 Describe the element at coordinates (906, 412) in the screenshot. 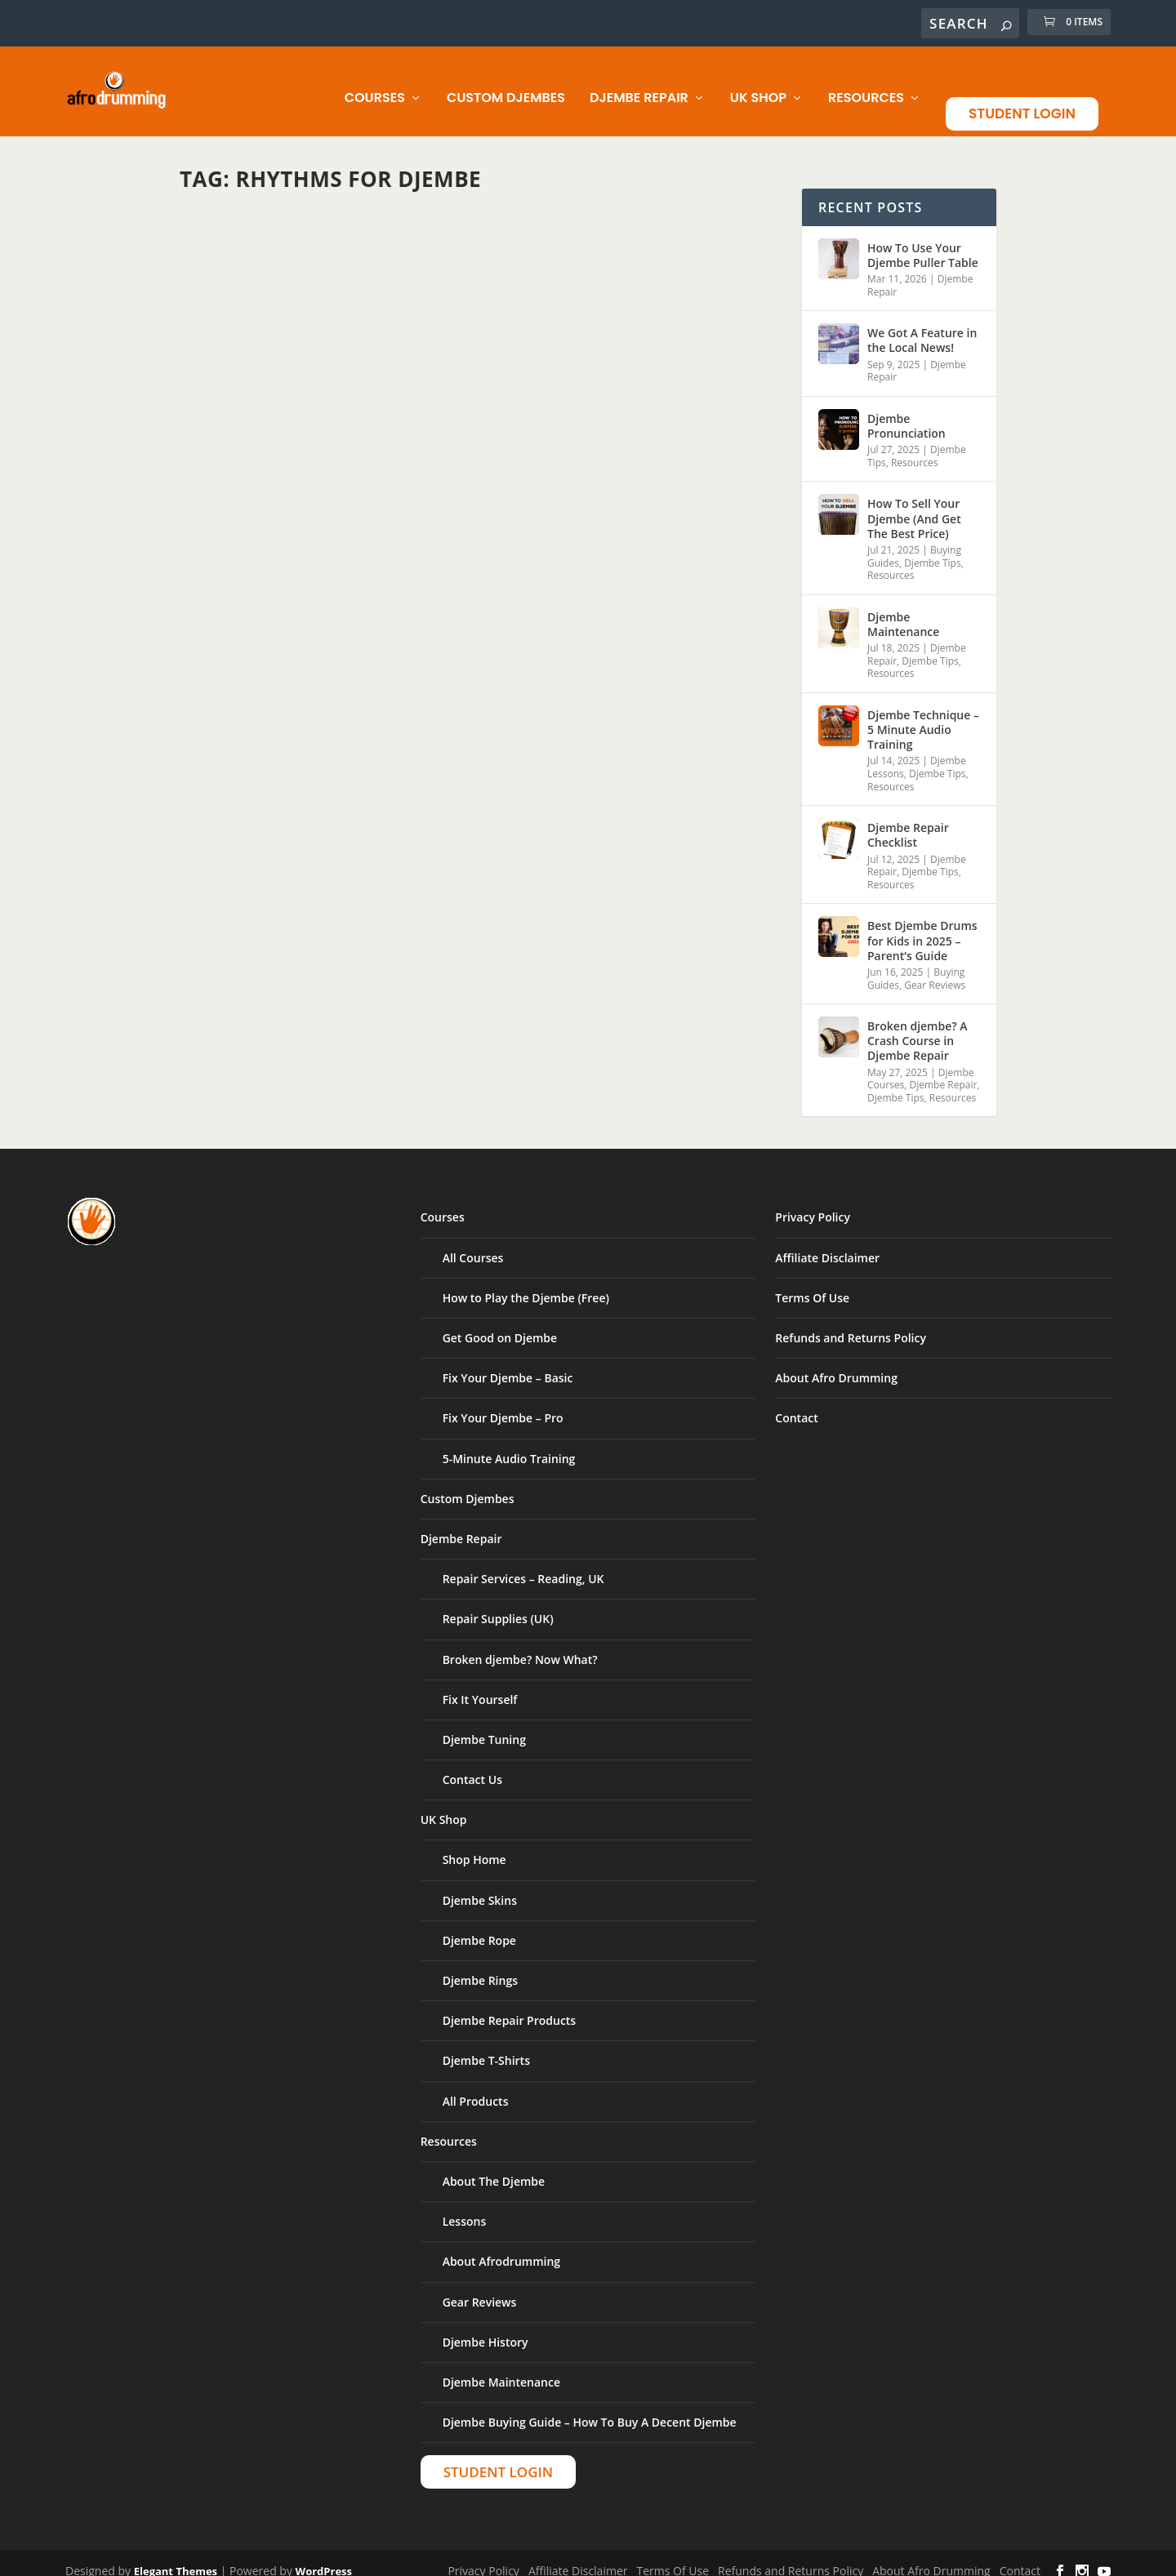

I see `Djembe Pronunciation` at that location.